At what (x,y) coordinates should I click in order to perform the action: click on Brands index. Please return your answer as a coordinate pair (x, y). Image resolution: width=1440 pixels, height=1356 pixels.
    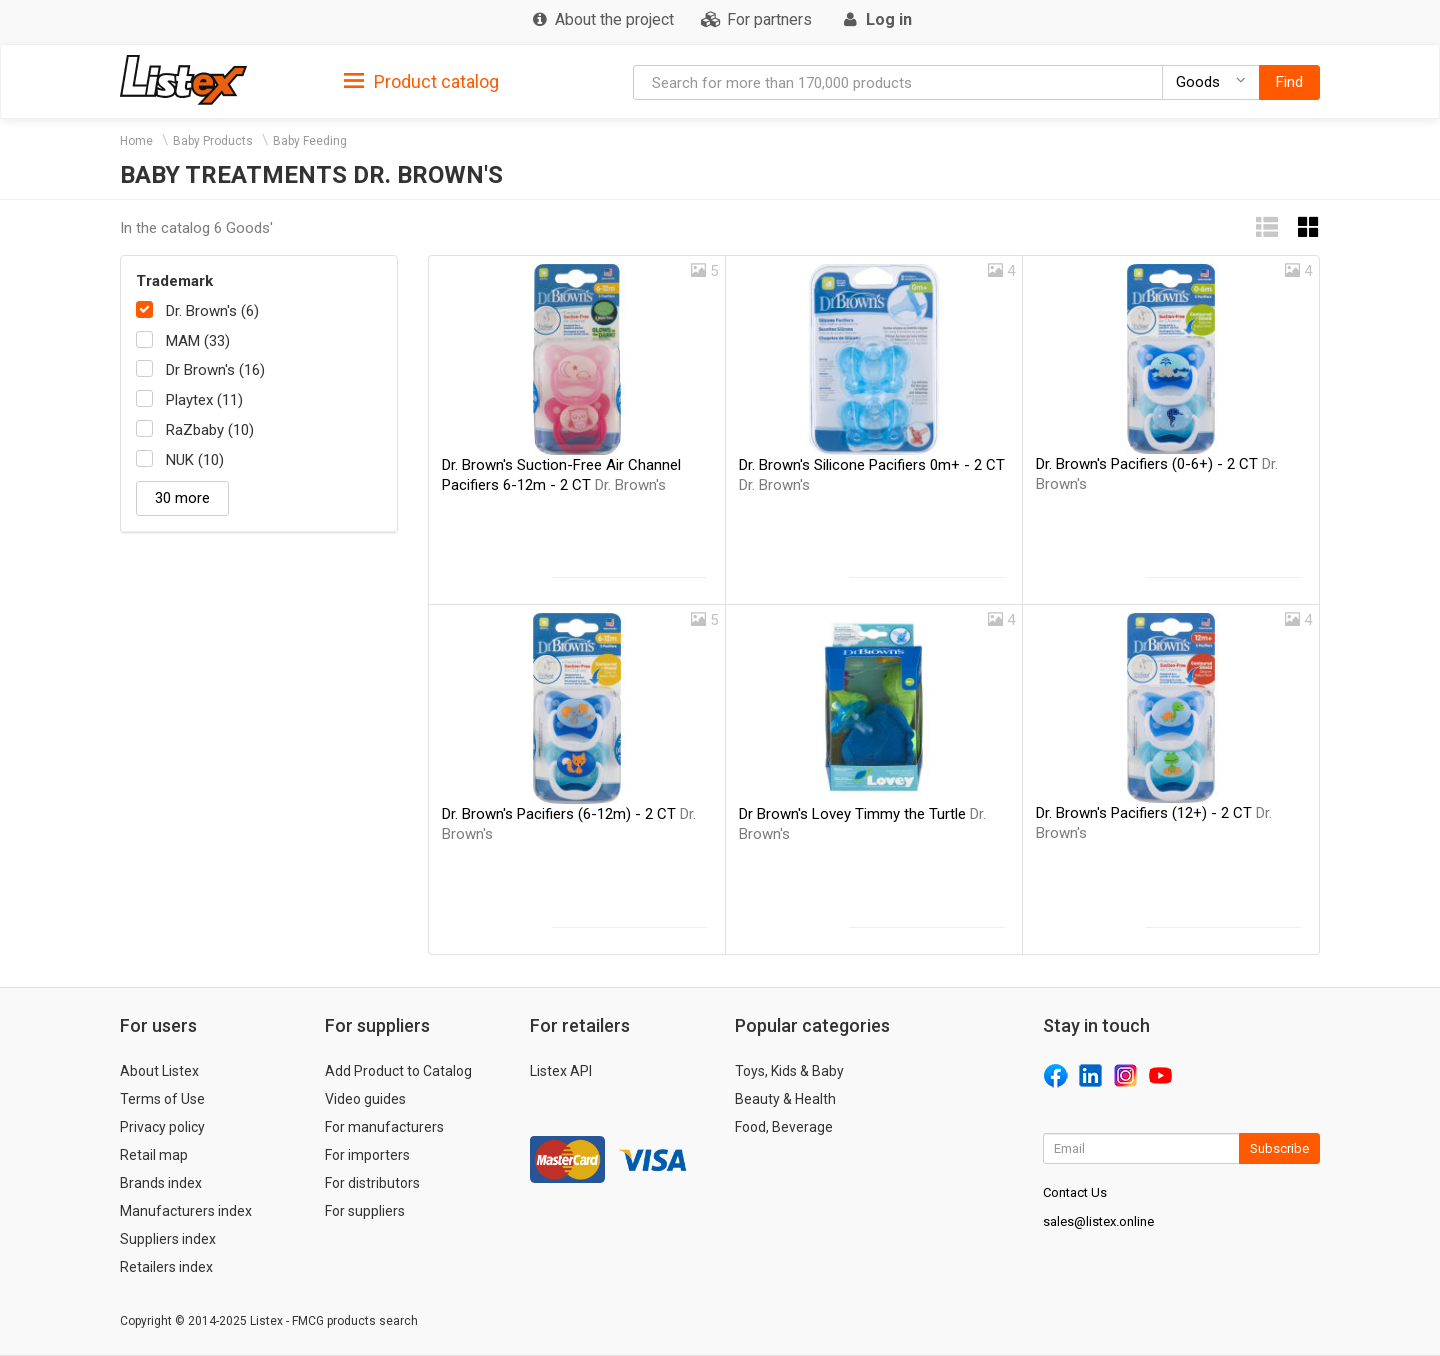
    Looking at the image, I should click on (161, 1183).